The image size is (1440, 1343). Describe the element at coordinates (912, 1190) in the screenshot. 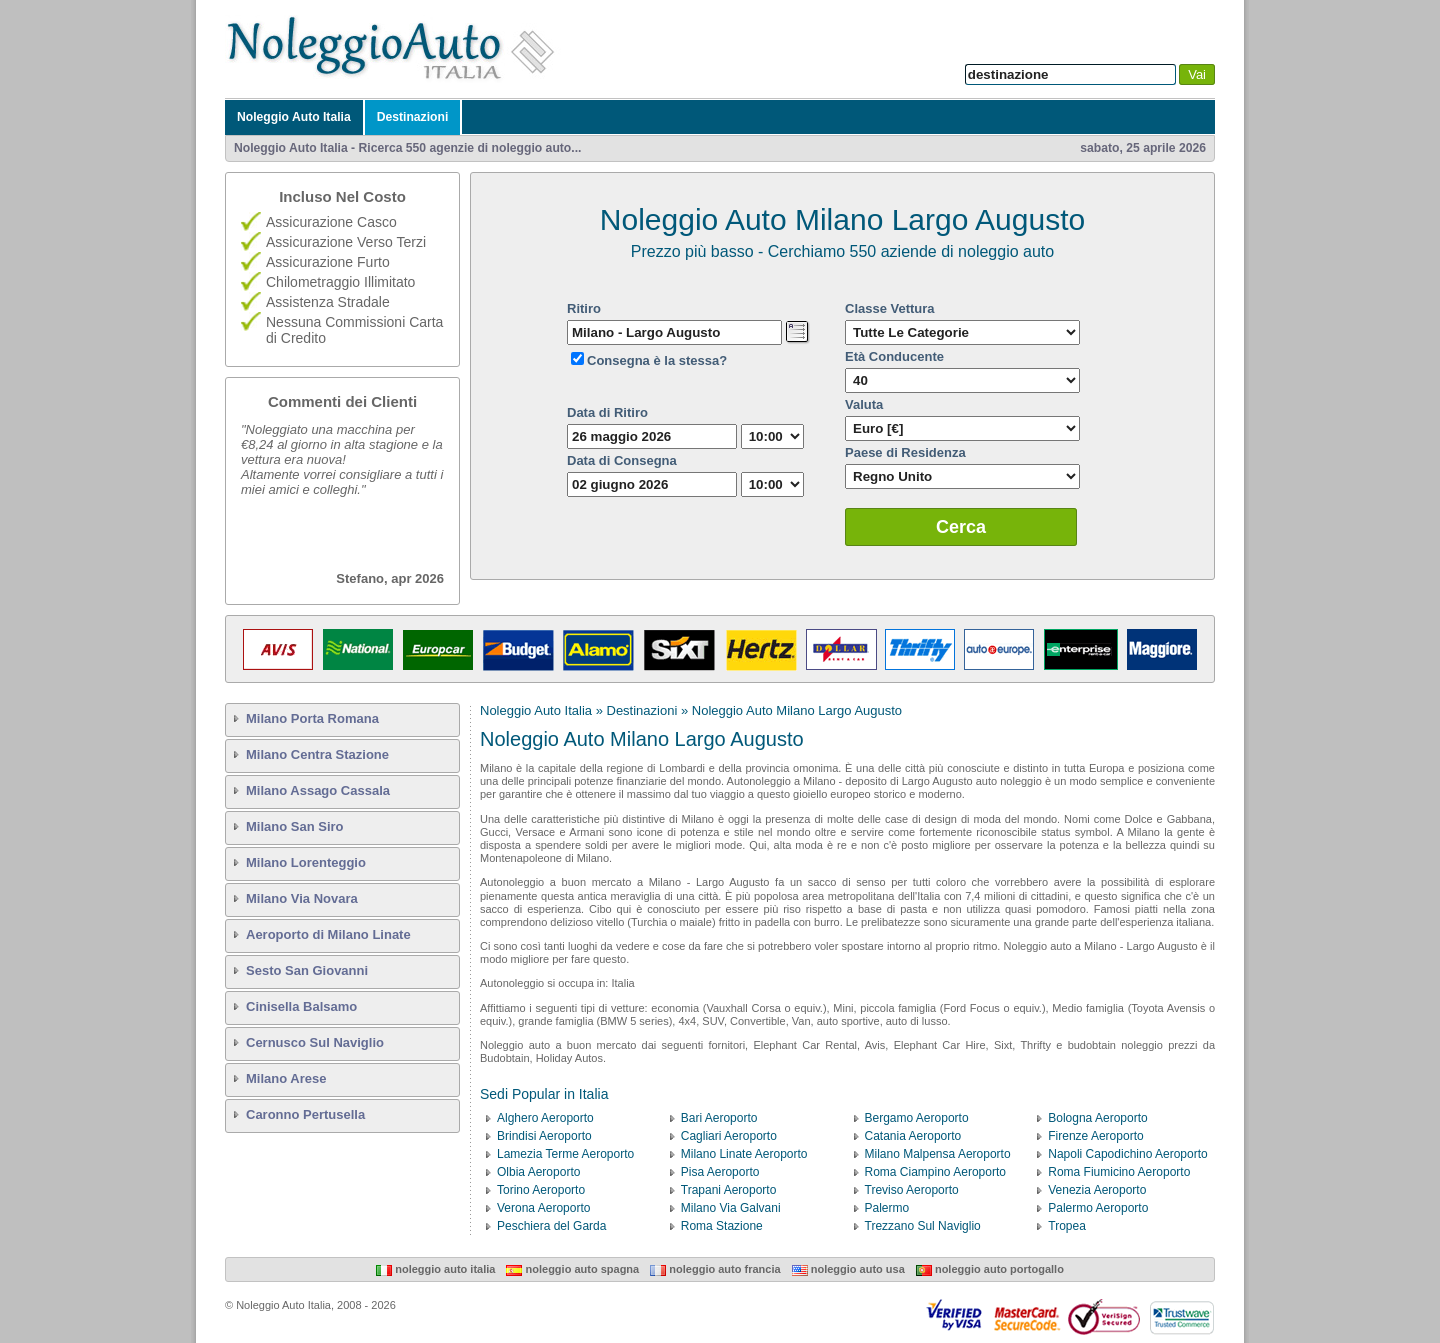

I see `Treviso Aeroporto` at that location.